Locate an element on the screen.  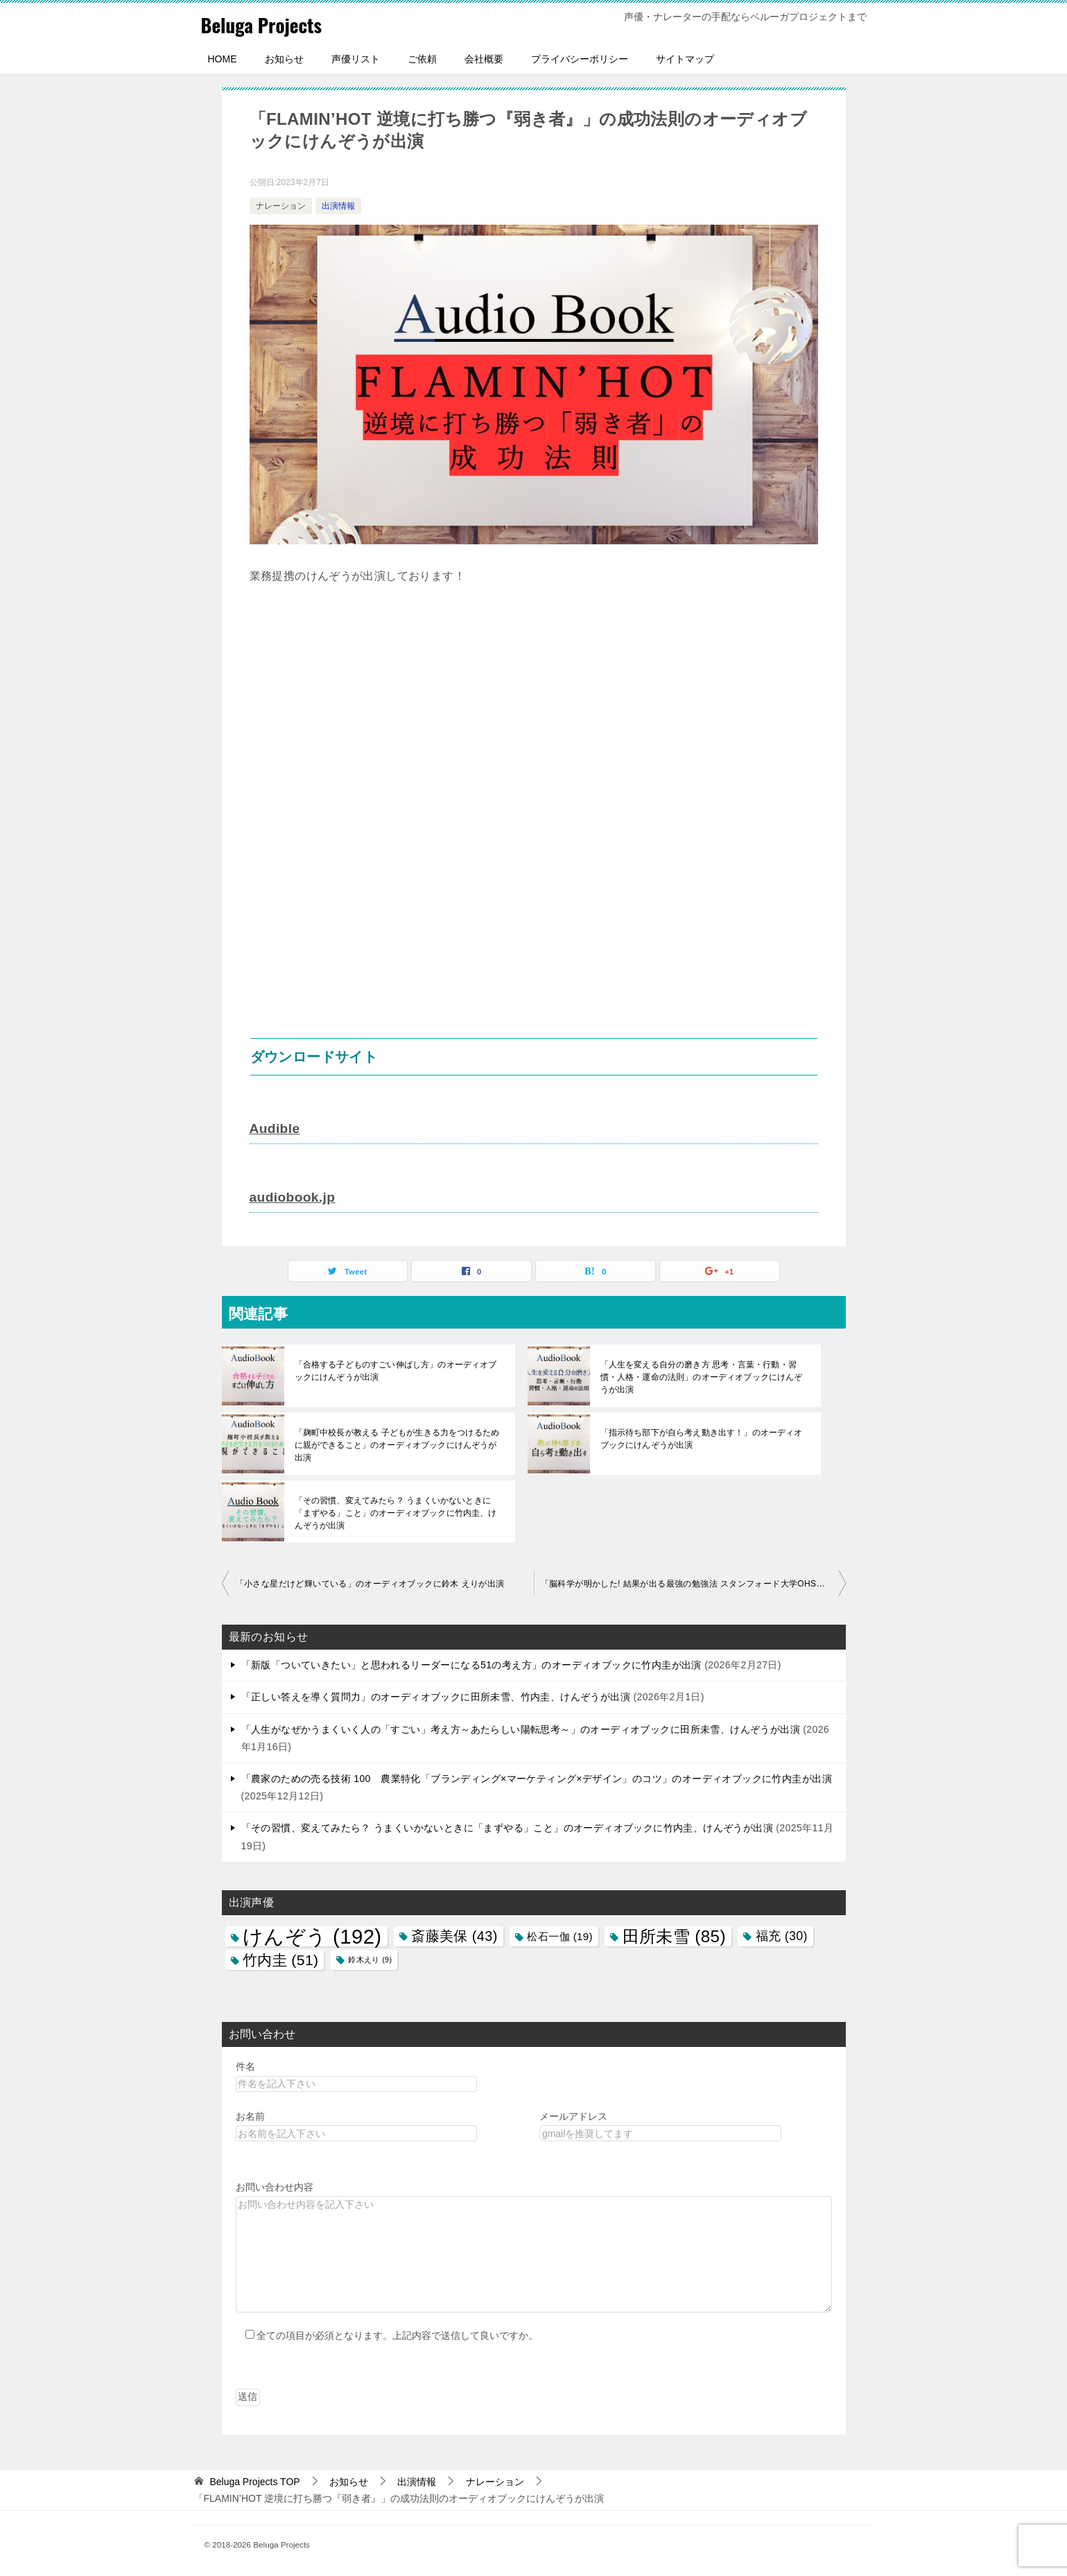
TOP is located at coordinates (254, 2480).